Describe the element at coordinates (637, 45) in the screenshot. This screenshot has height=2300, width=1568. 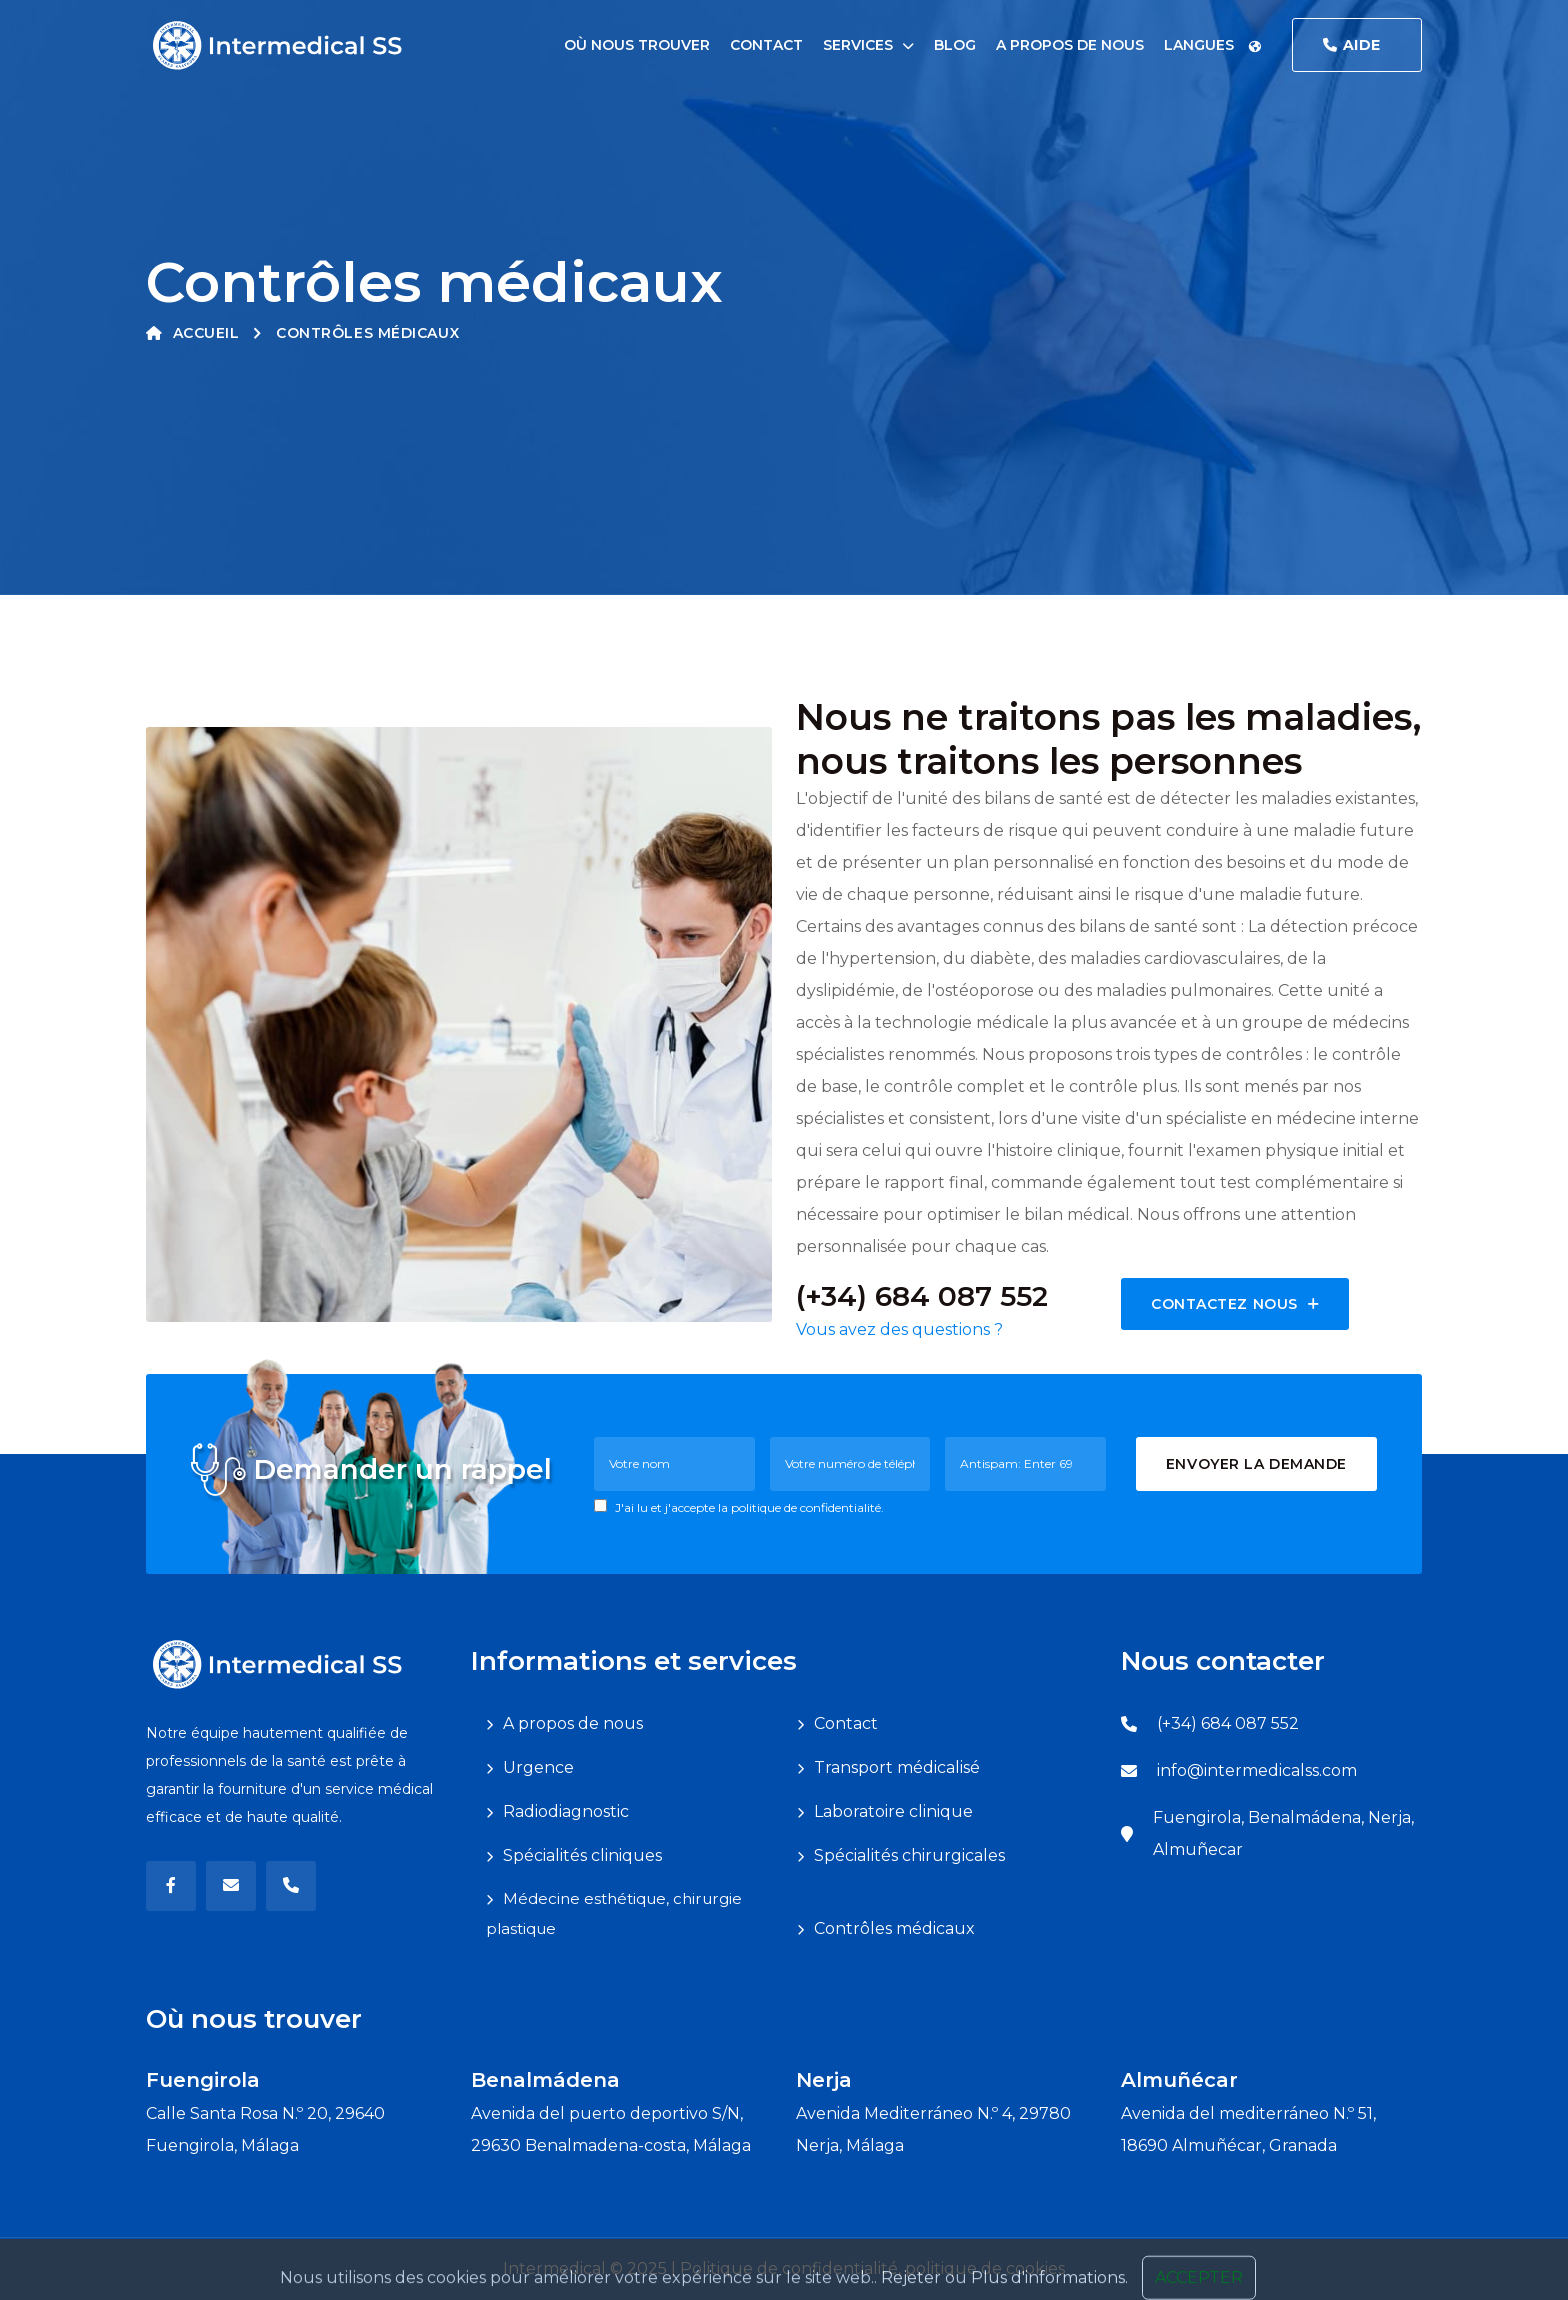
I see `Où nous trouver` at that location.